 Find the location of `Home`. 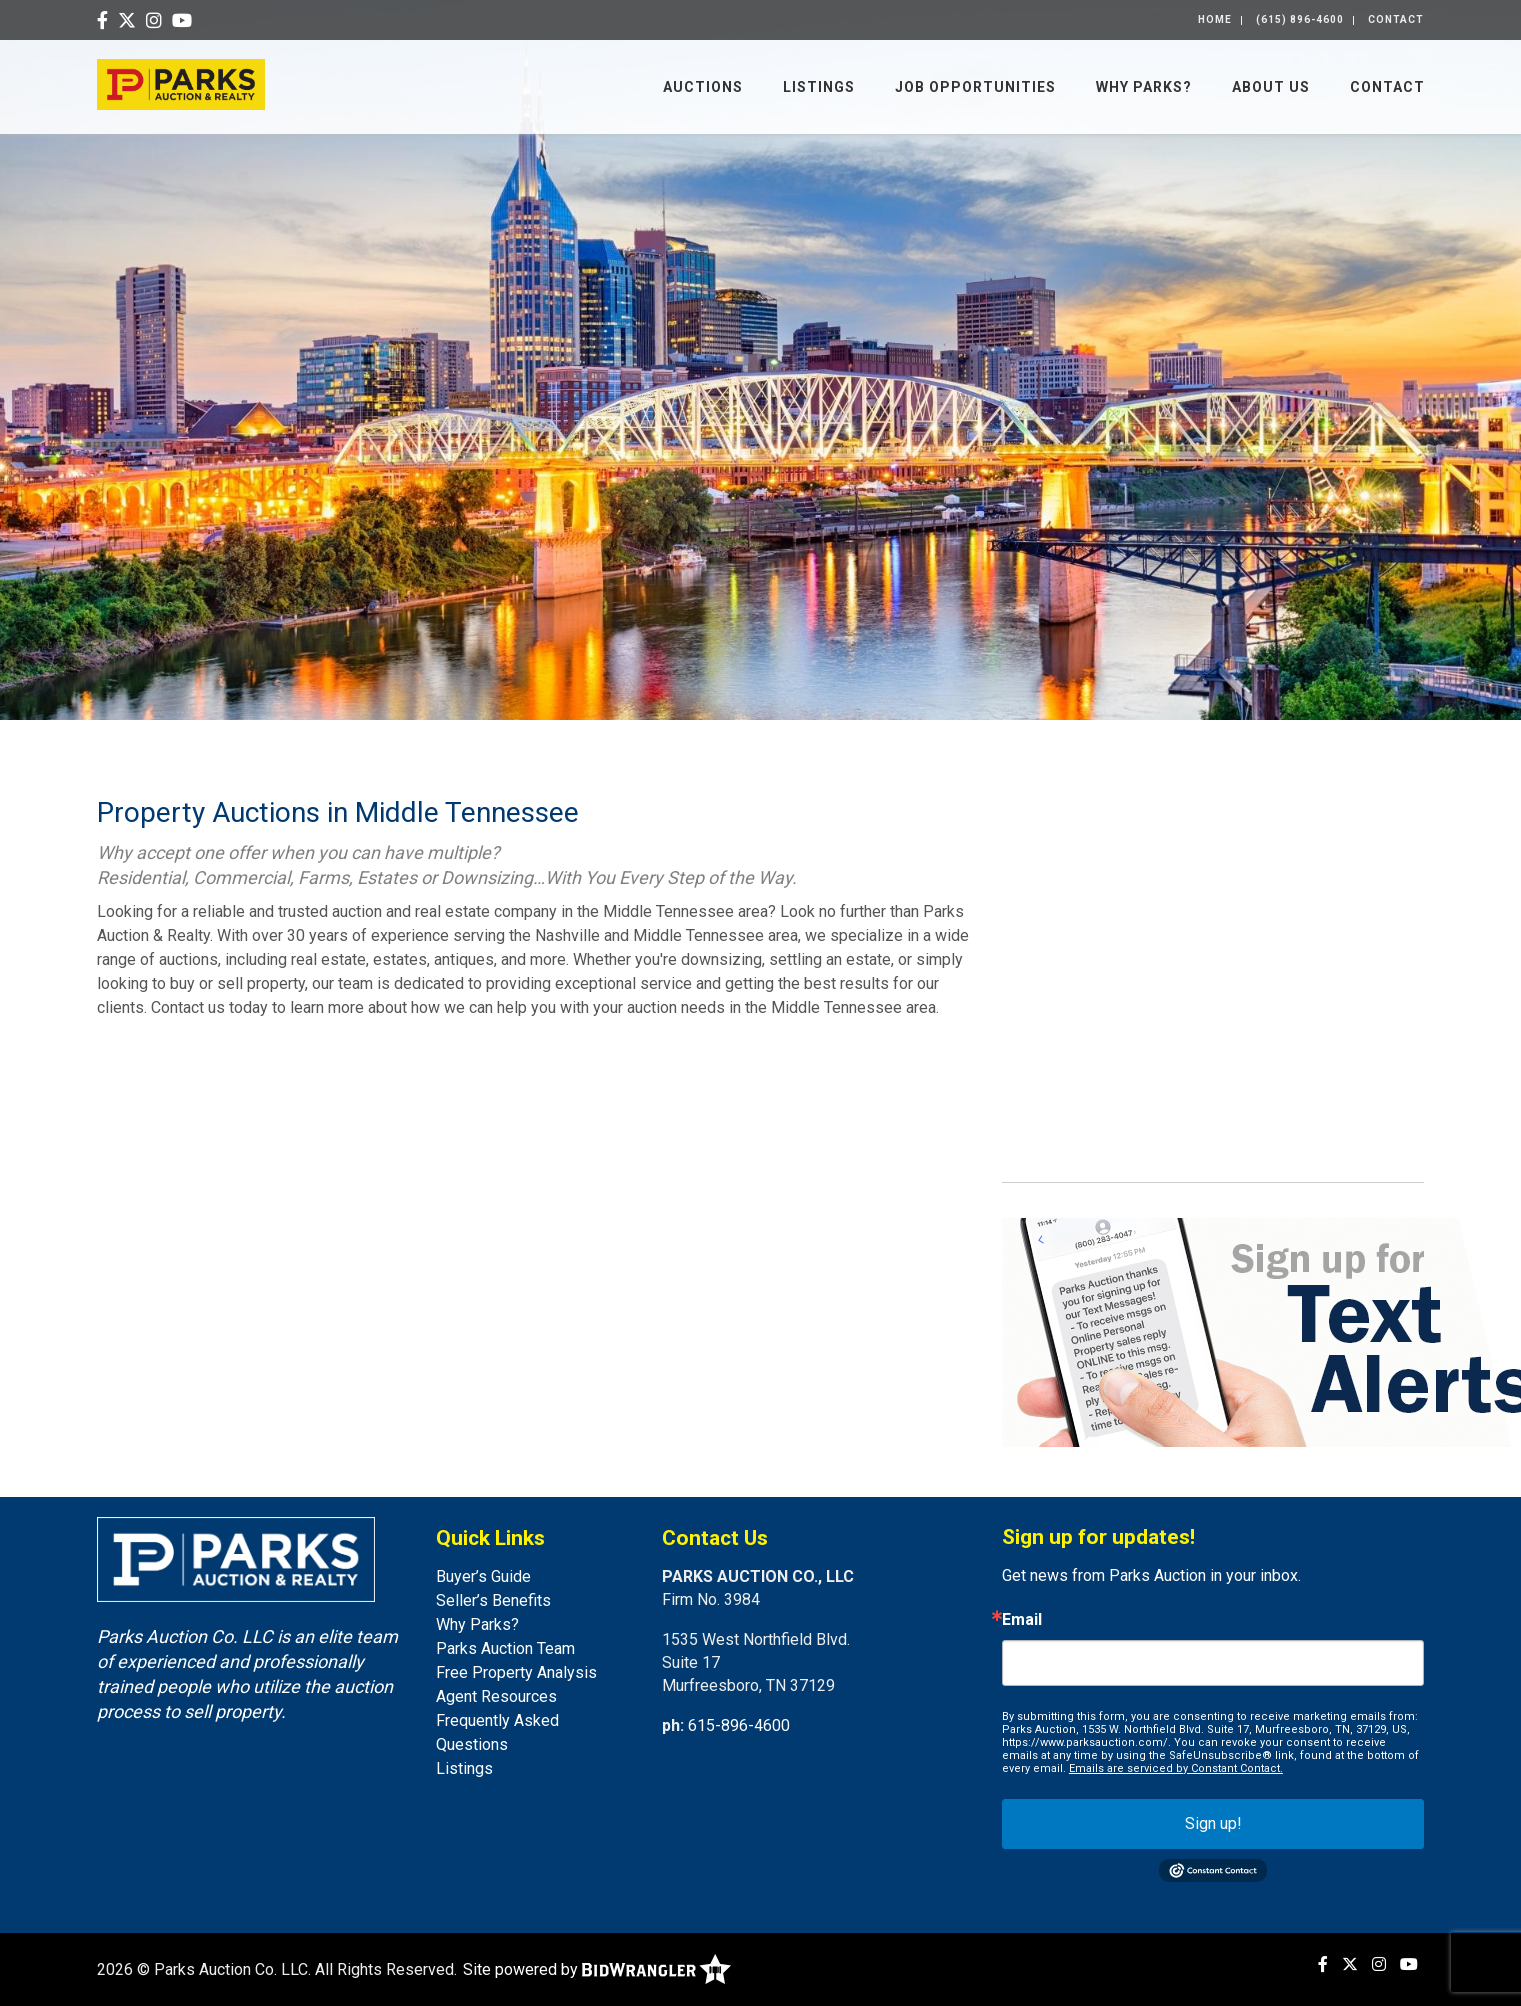

Home is located at coordinates (1215, 19).